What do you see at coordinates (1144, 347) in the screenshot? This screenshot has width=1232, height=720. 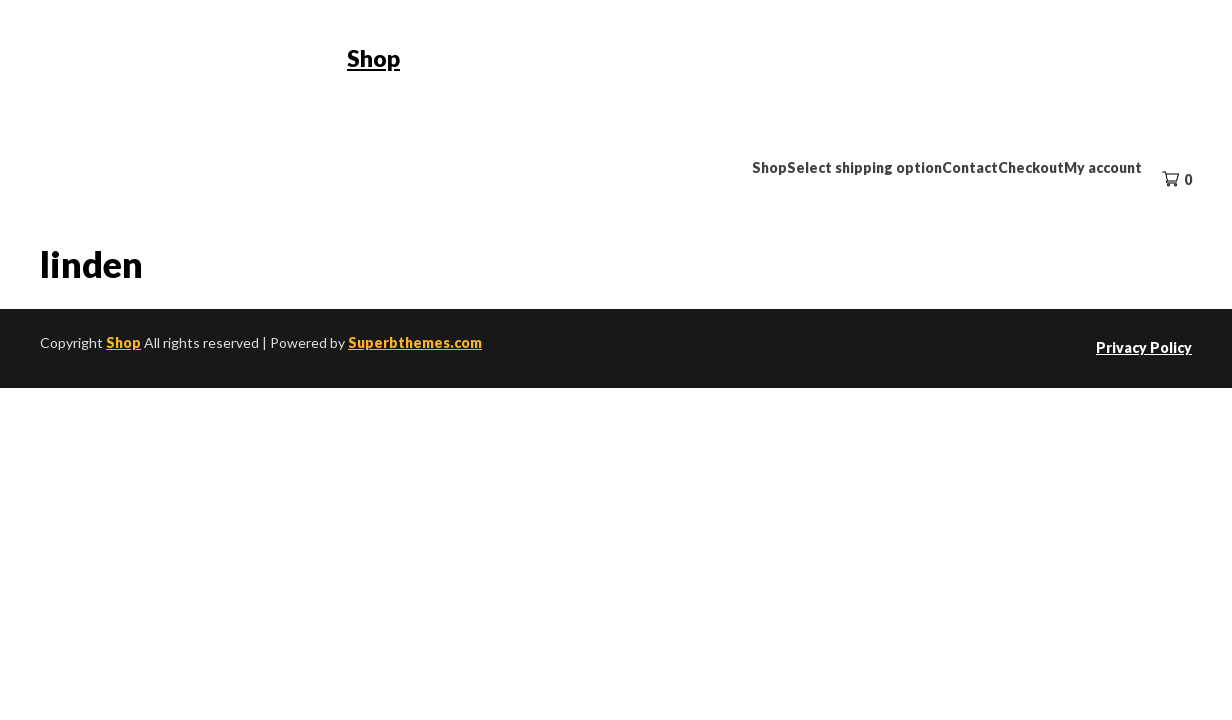 I see `Privacy Policy` at bounding box center [1144, 347].